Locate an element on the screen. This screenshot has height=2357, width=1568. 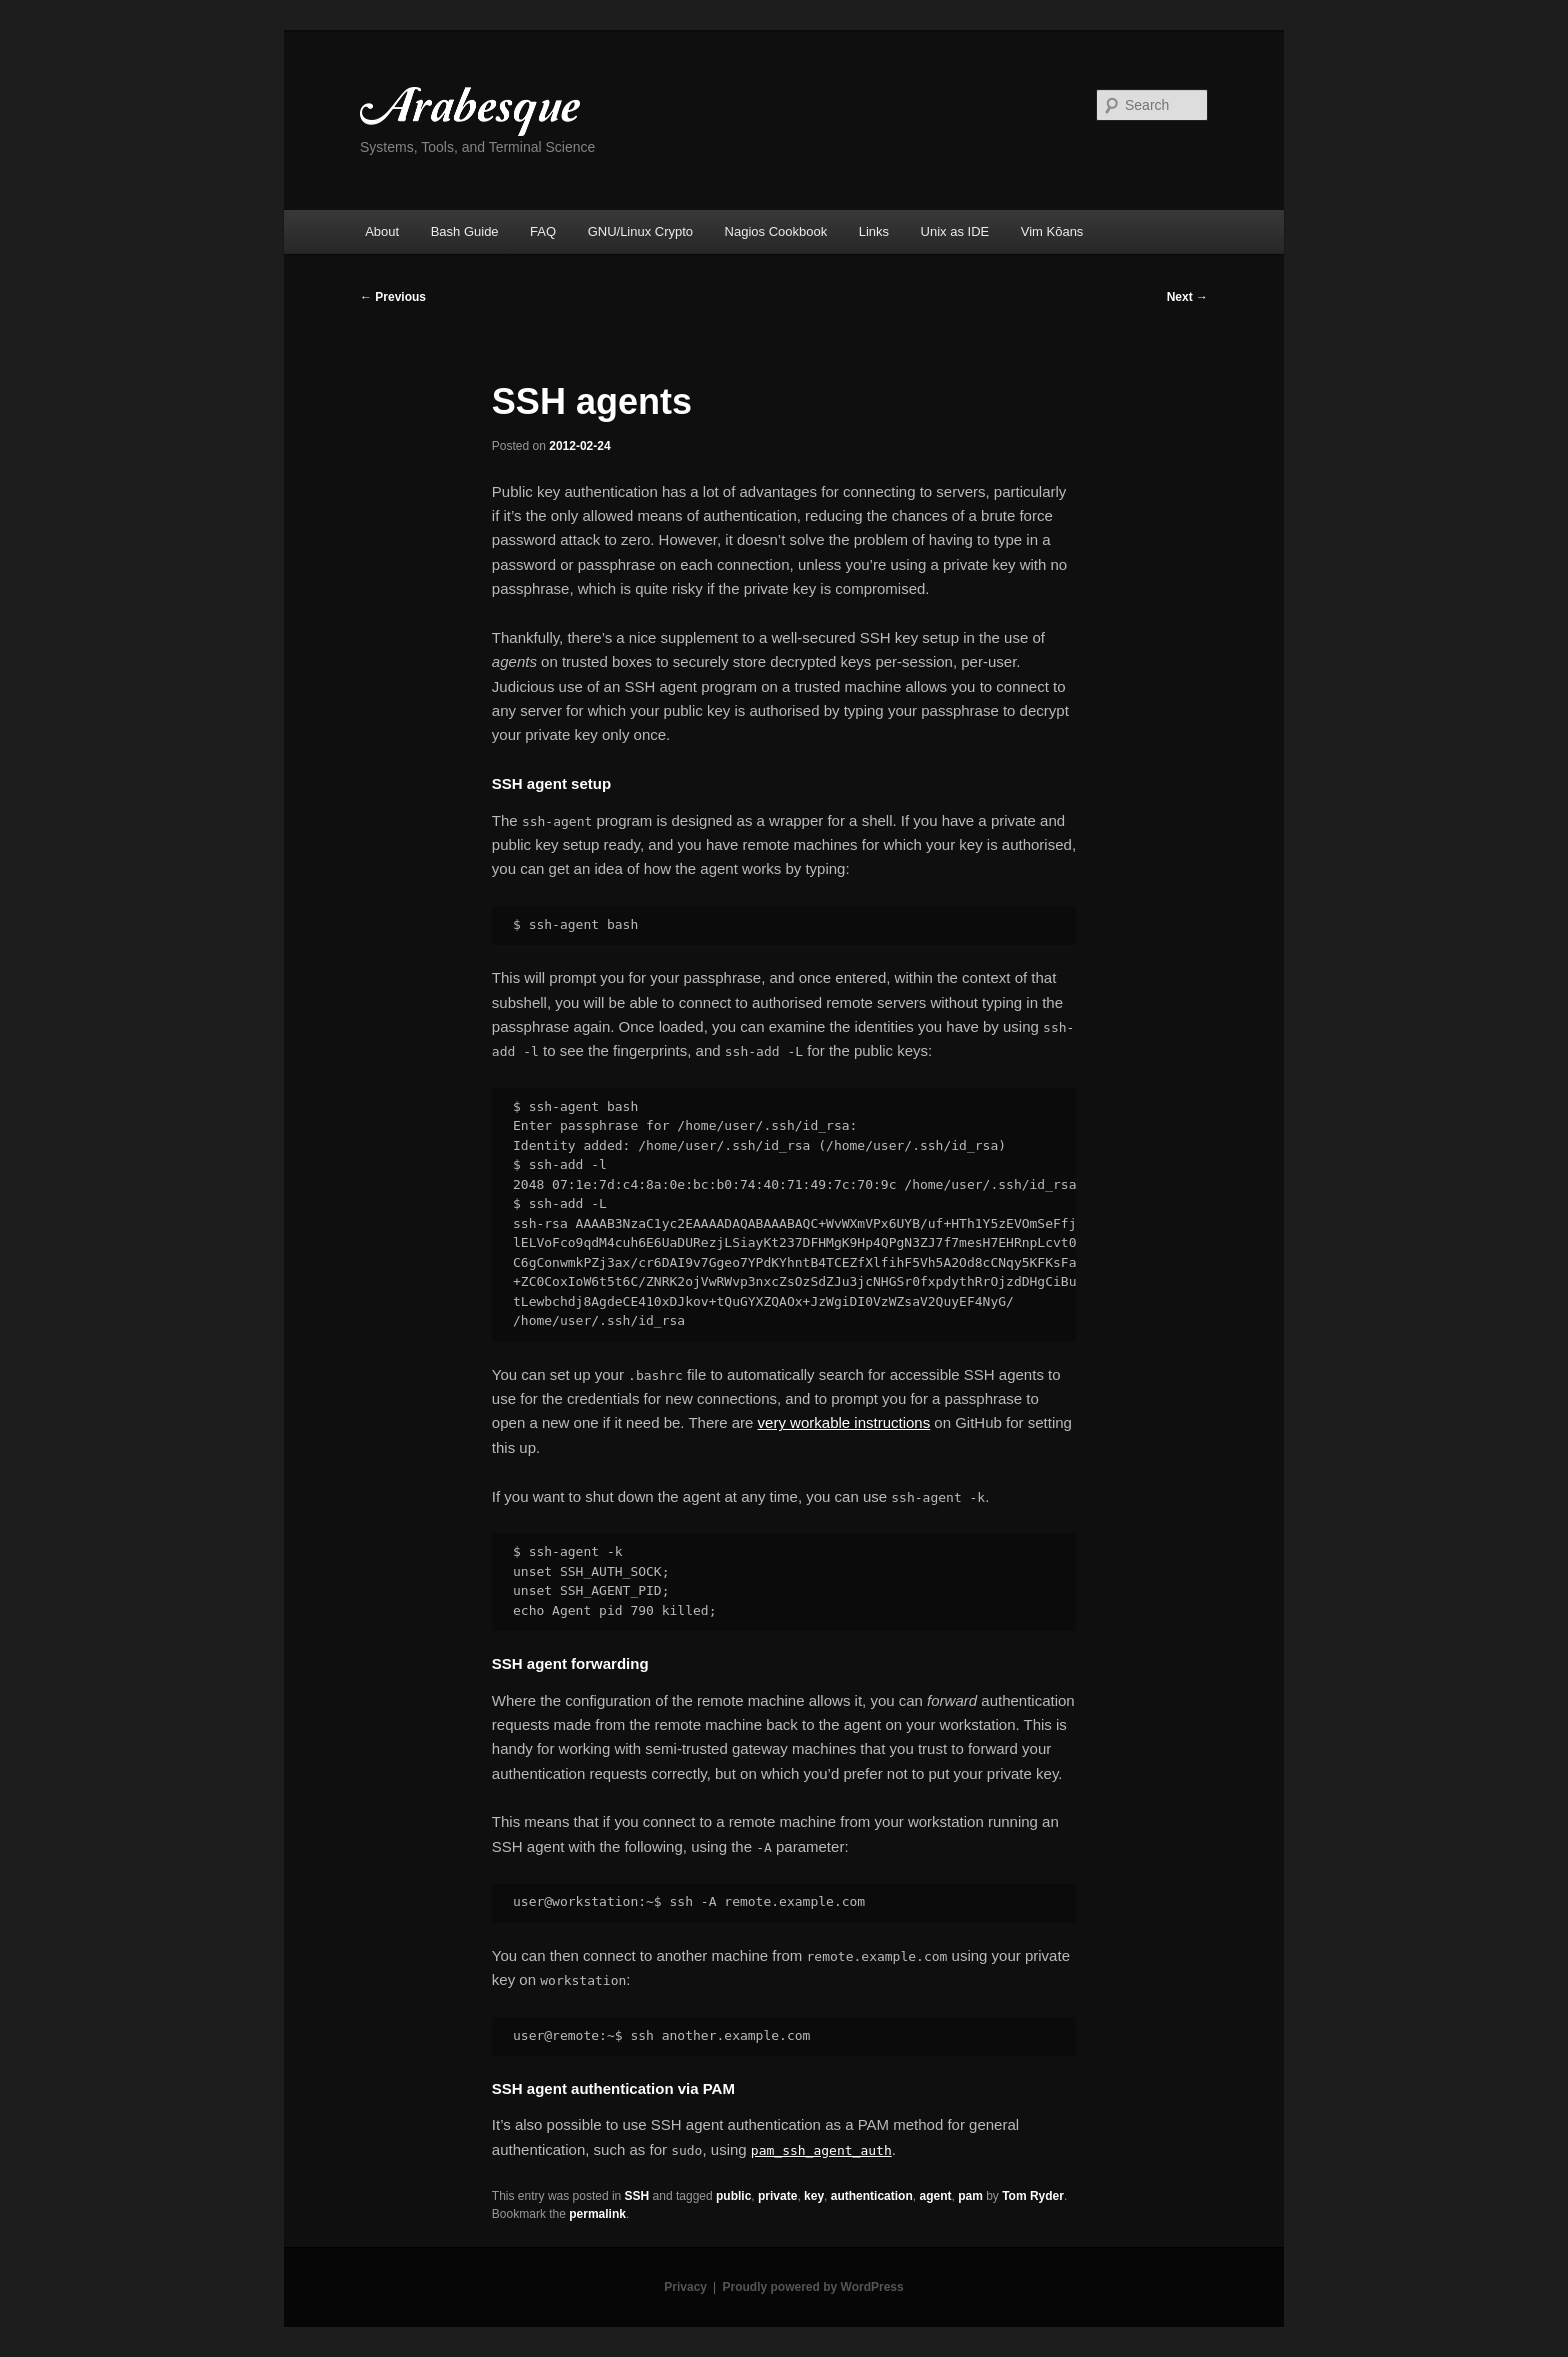
Tom Ryder is located at coordinates (1033, 2196).